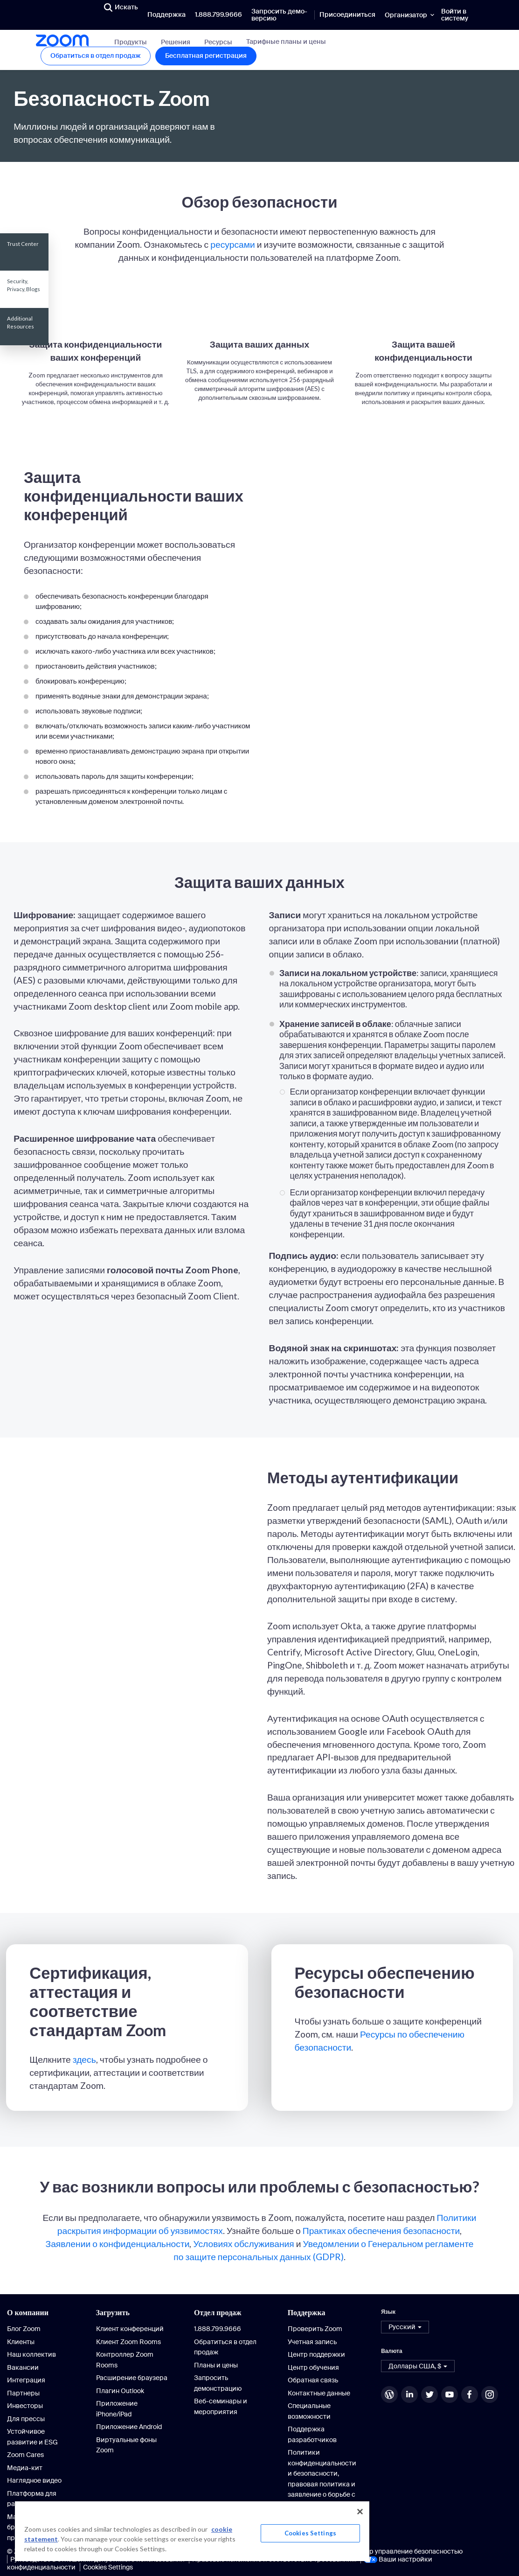  Describe the element at coordinates (25, 2454) in the screenshot. I see `Zoom Cares` at that location.